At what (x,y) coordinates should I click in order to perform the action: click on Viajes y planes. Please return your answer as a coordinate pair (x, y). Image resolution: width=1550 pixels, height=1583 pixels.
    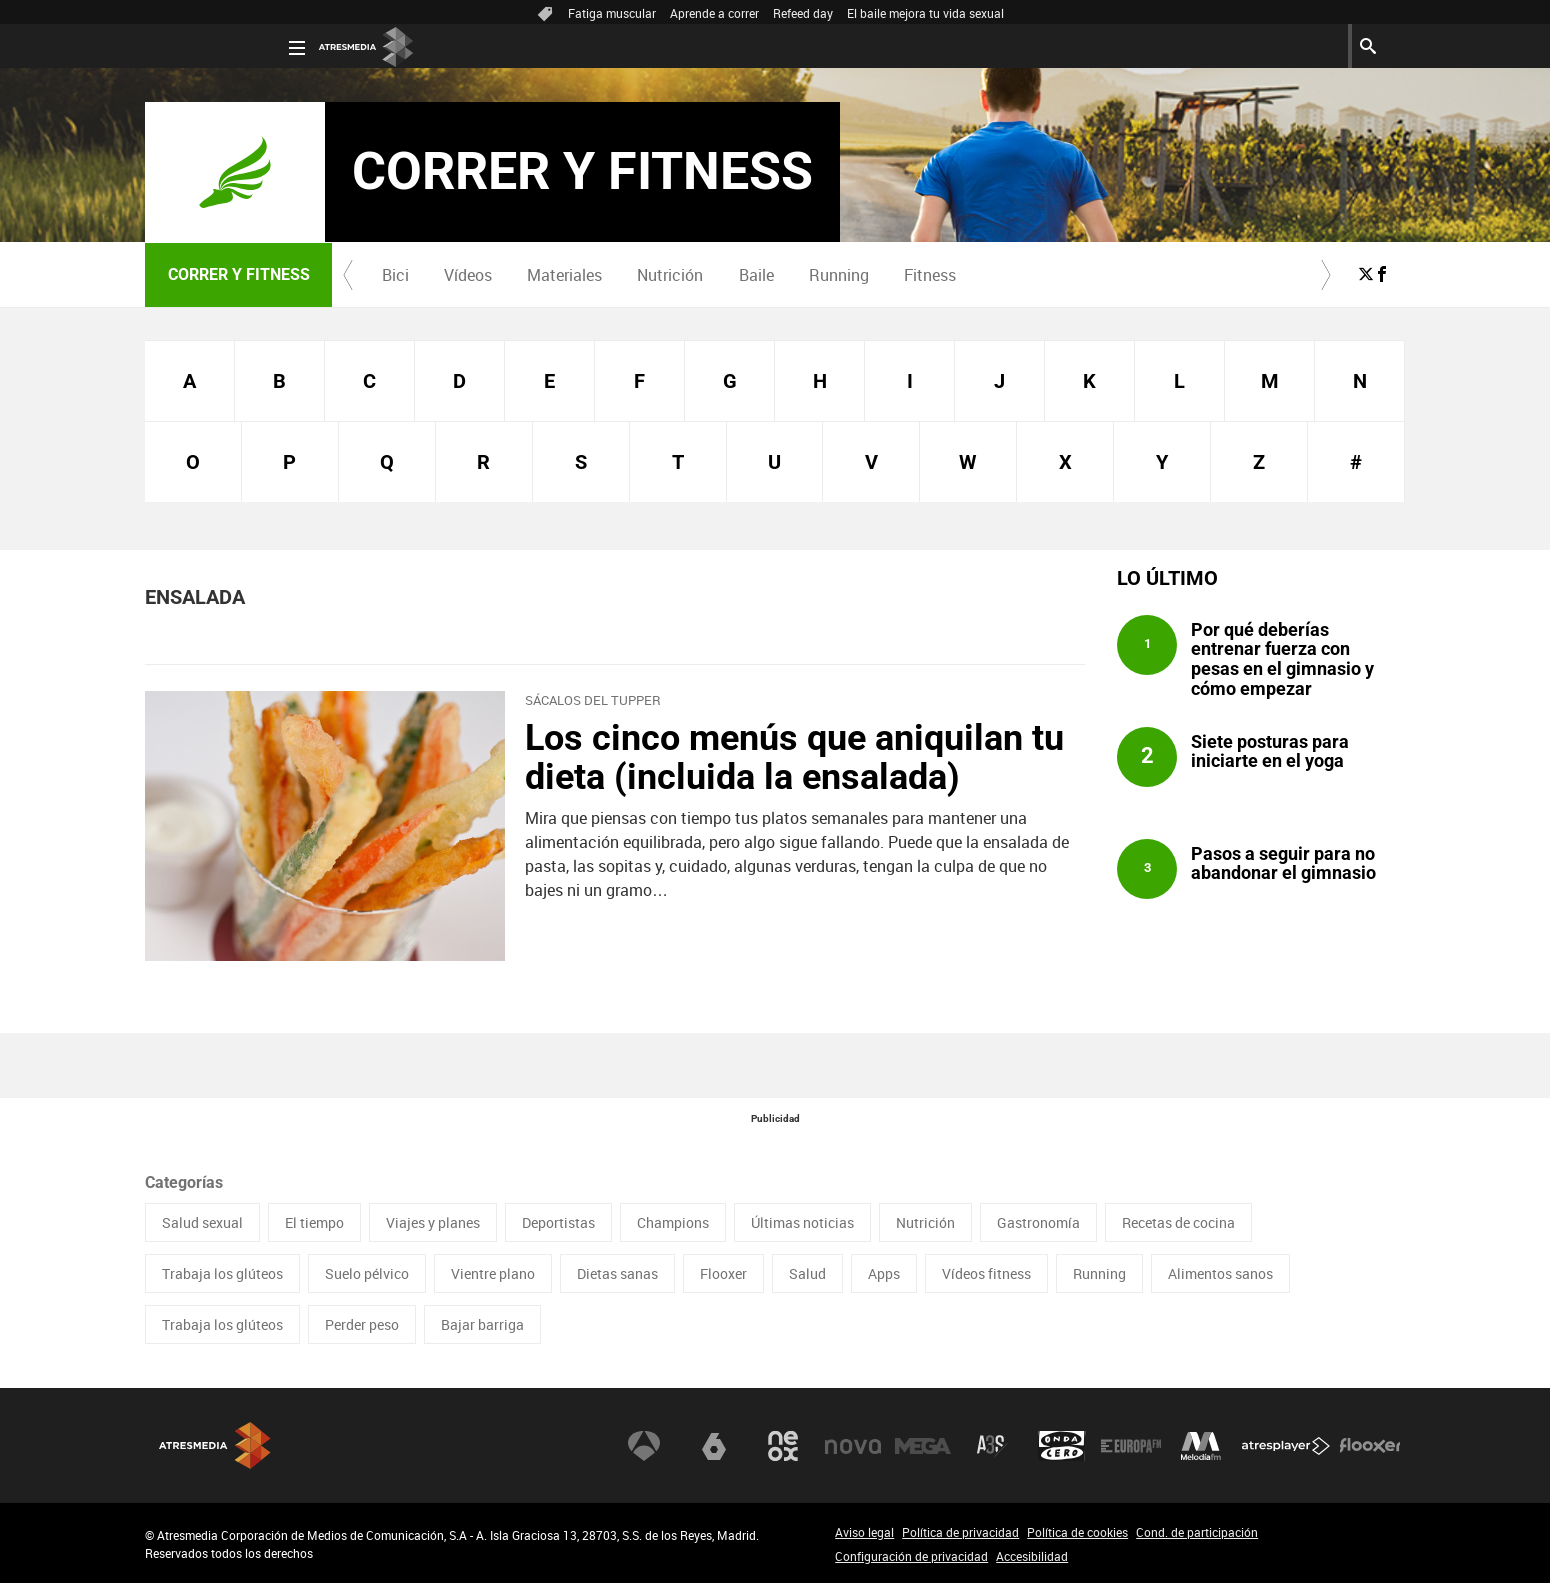
    Looking at the image, I should click on (433, 1222).